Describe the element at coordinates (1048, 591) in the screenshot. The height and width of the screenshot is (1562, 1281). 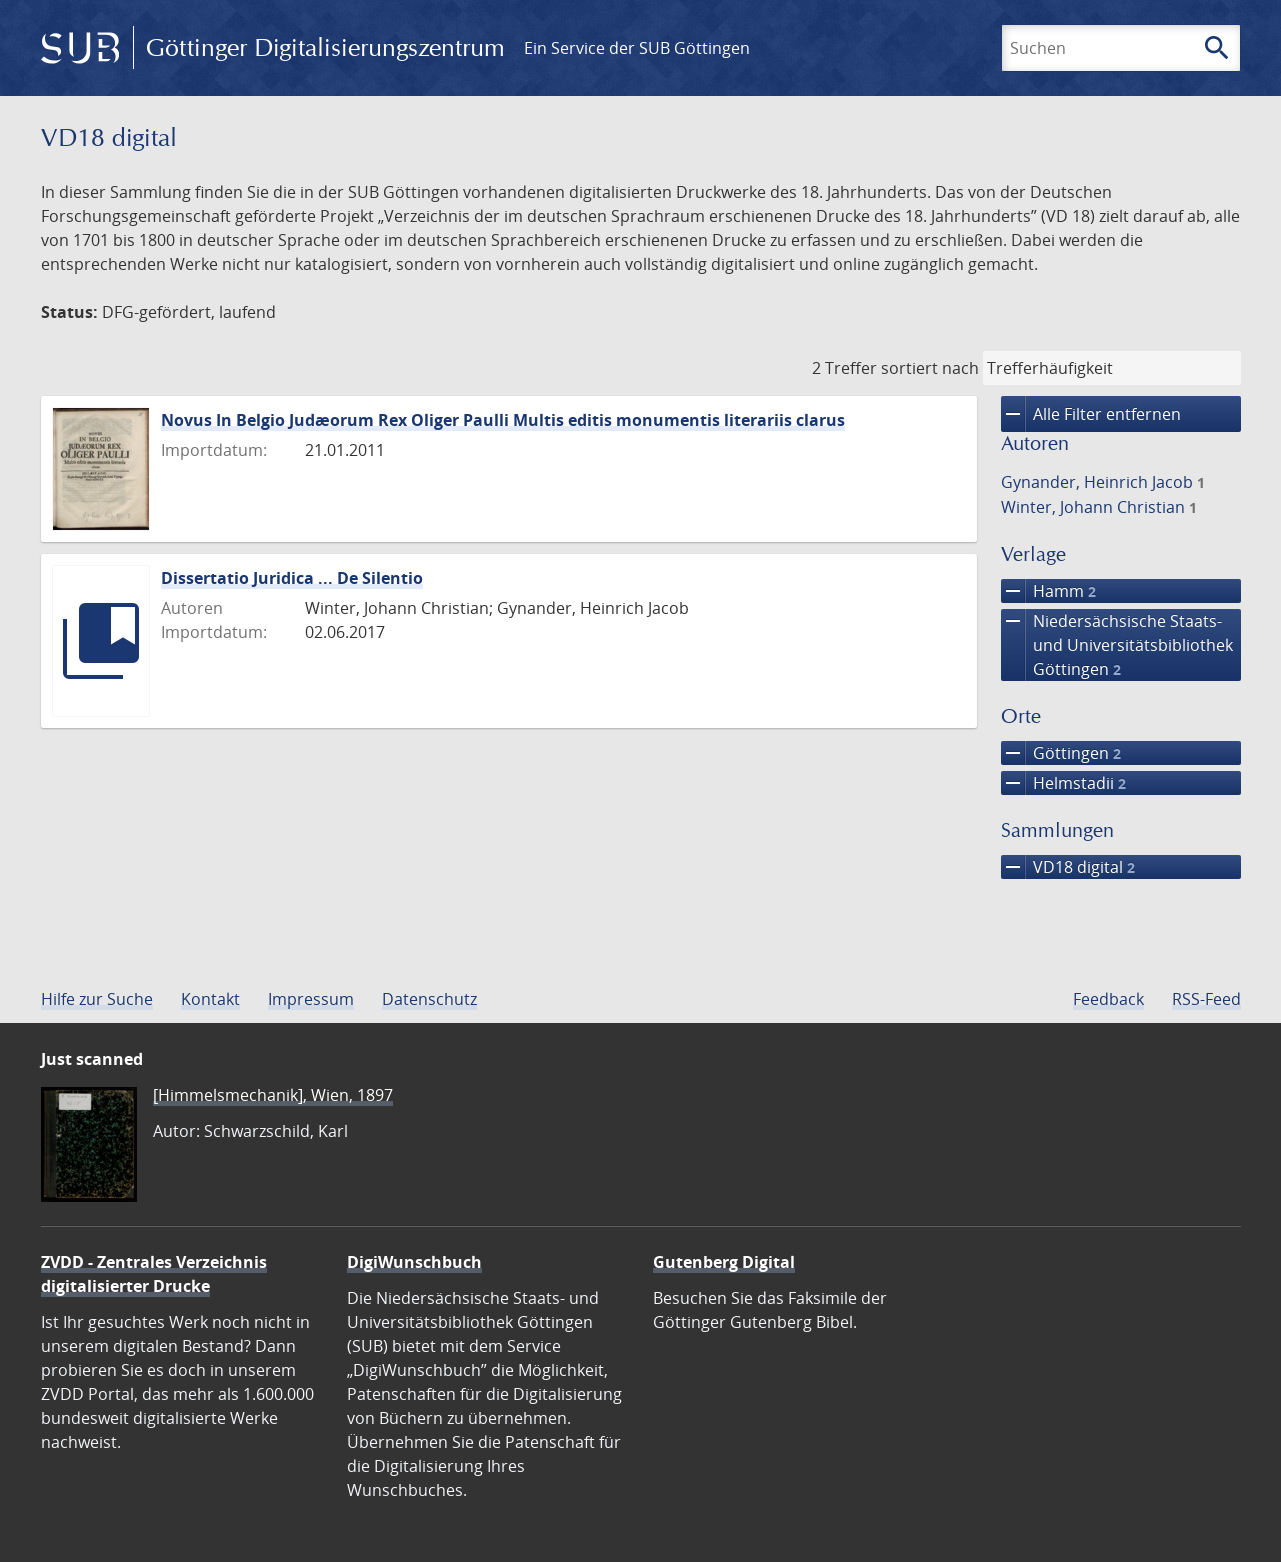
I see `Hamm` at that location.